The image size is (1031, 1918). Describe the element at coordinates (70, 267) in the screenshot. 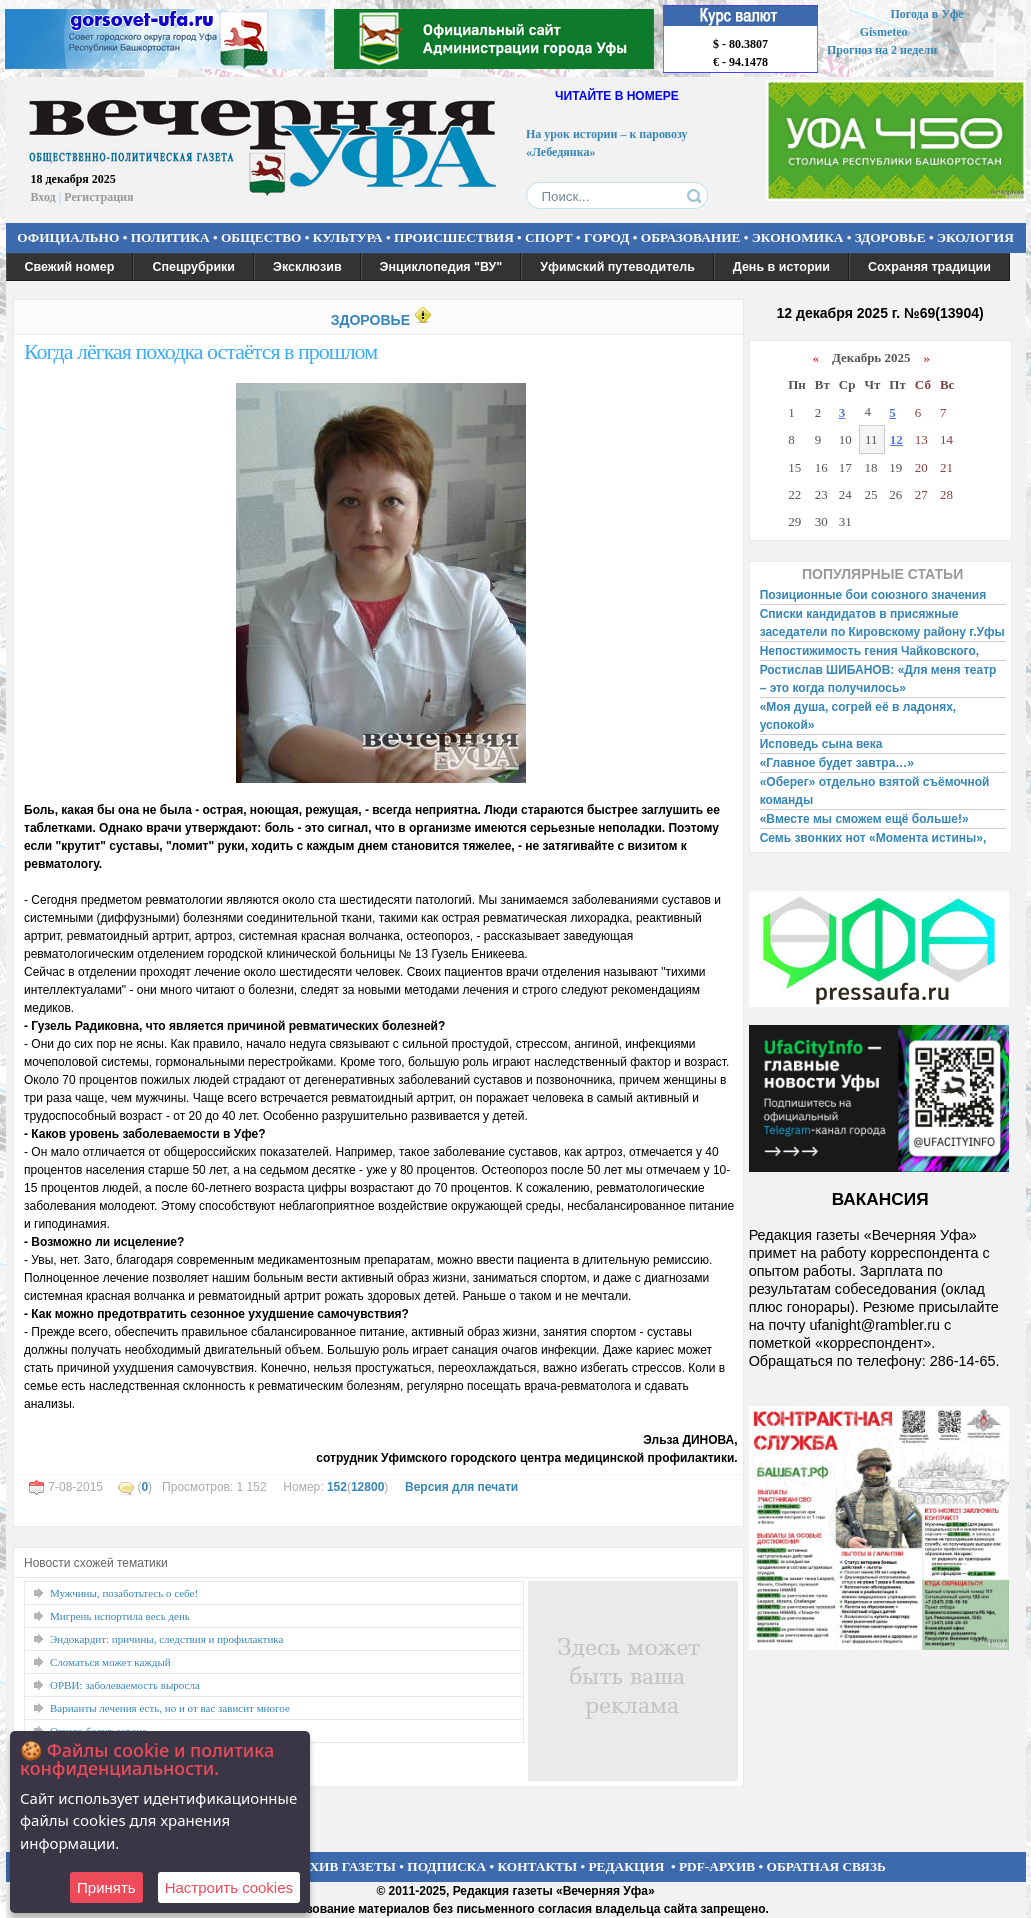

I see `Свежий номер` at that location.